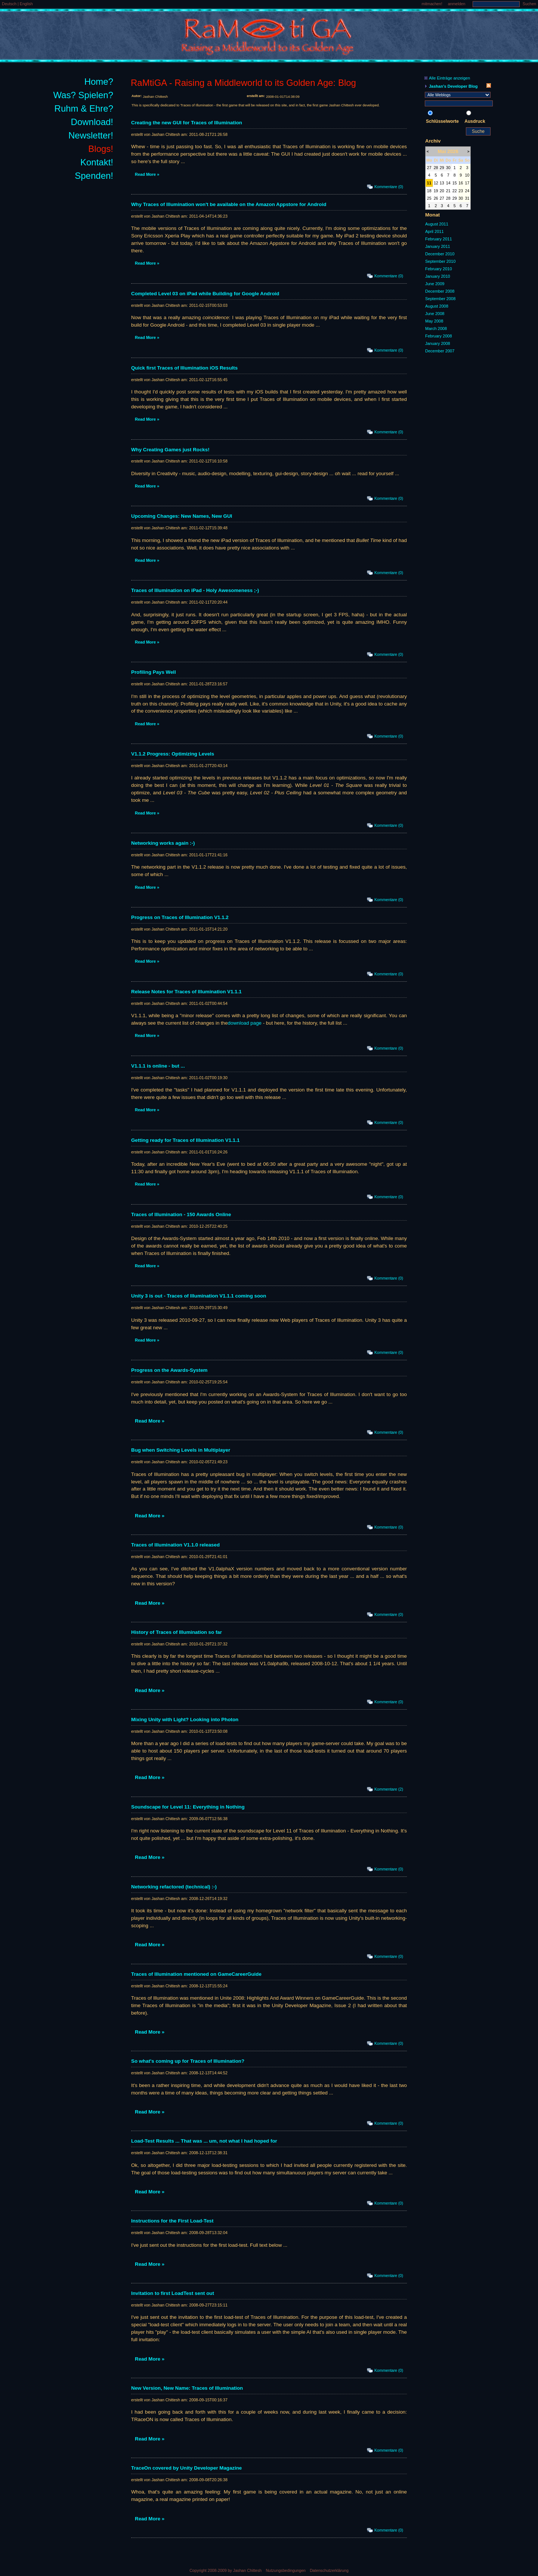  I want to click on 19, so click(436, 191).